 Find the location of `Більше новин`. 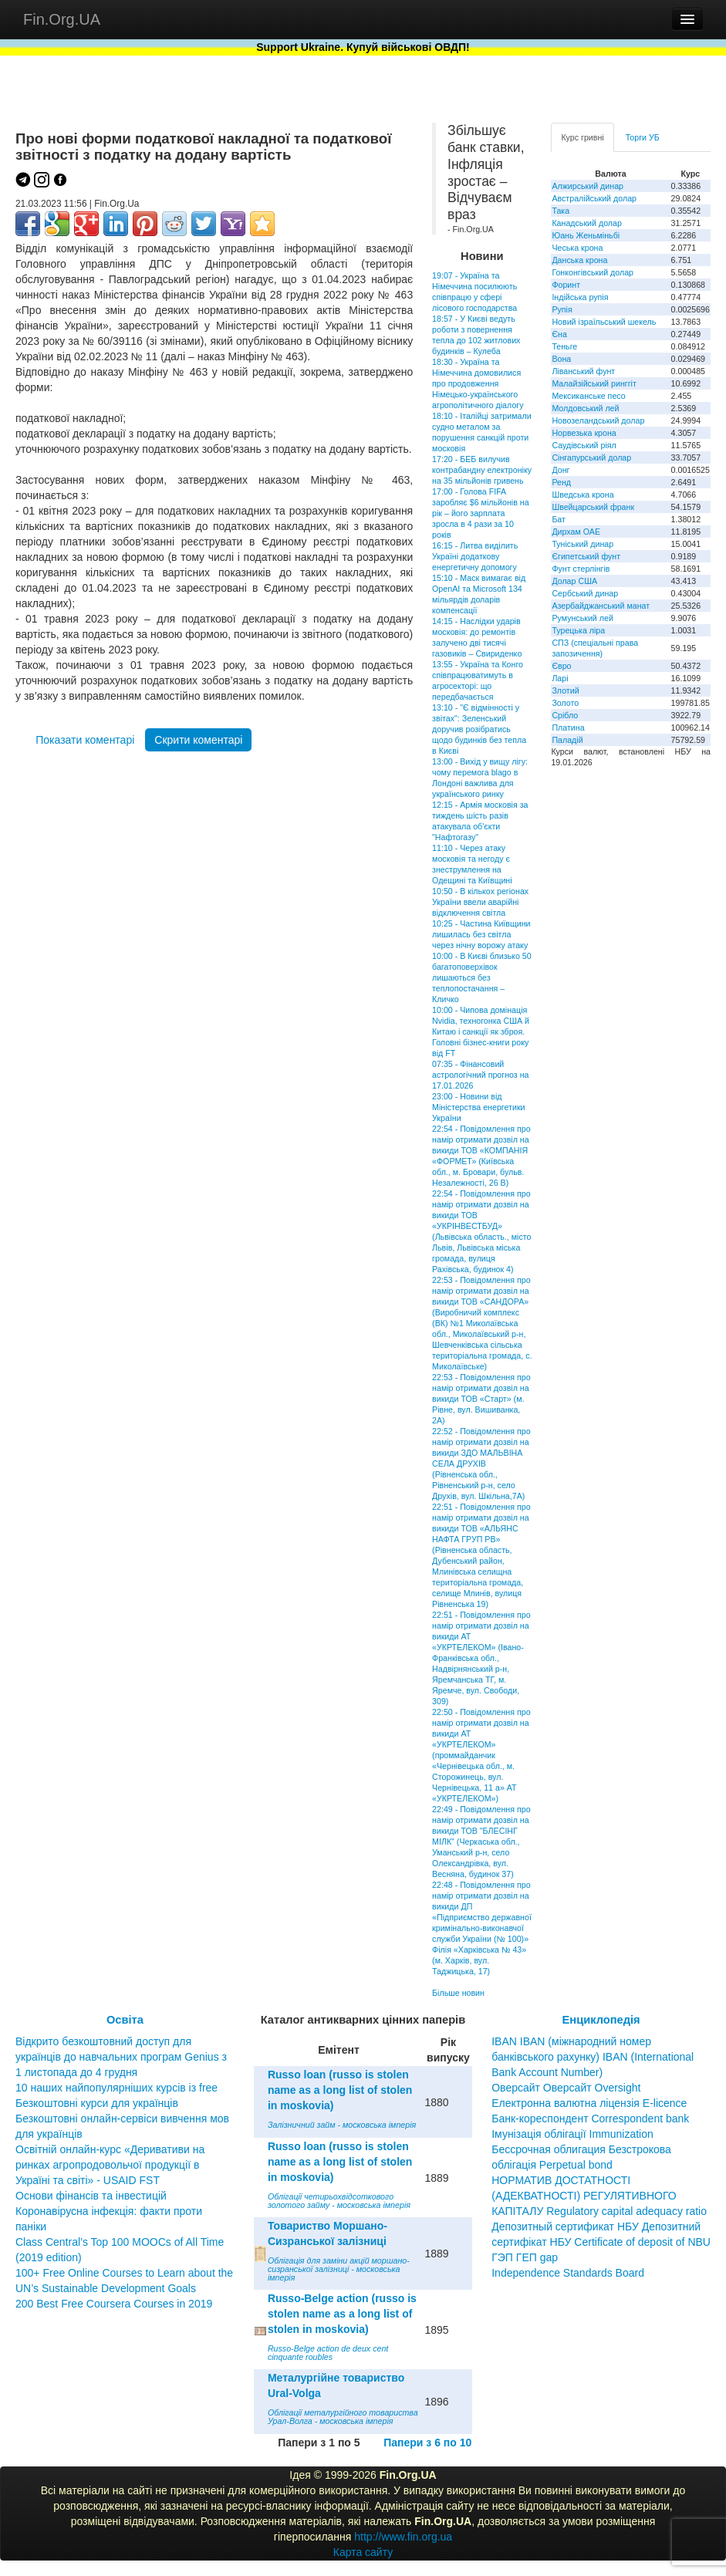

Більше новин is located at coordinates (458, 1992).